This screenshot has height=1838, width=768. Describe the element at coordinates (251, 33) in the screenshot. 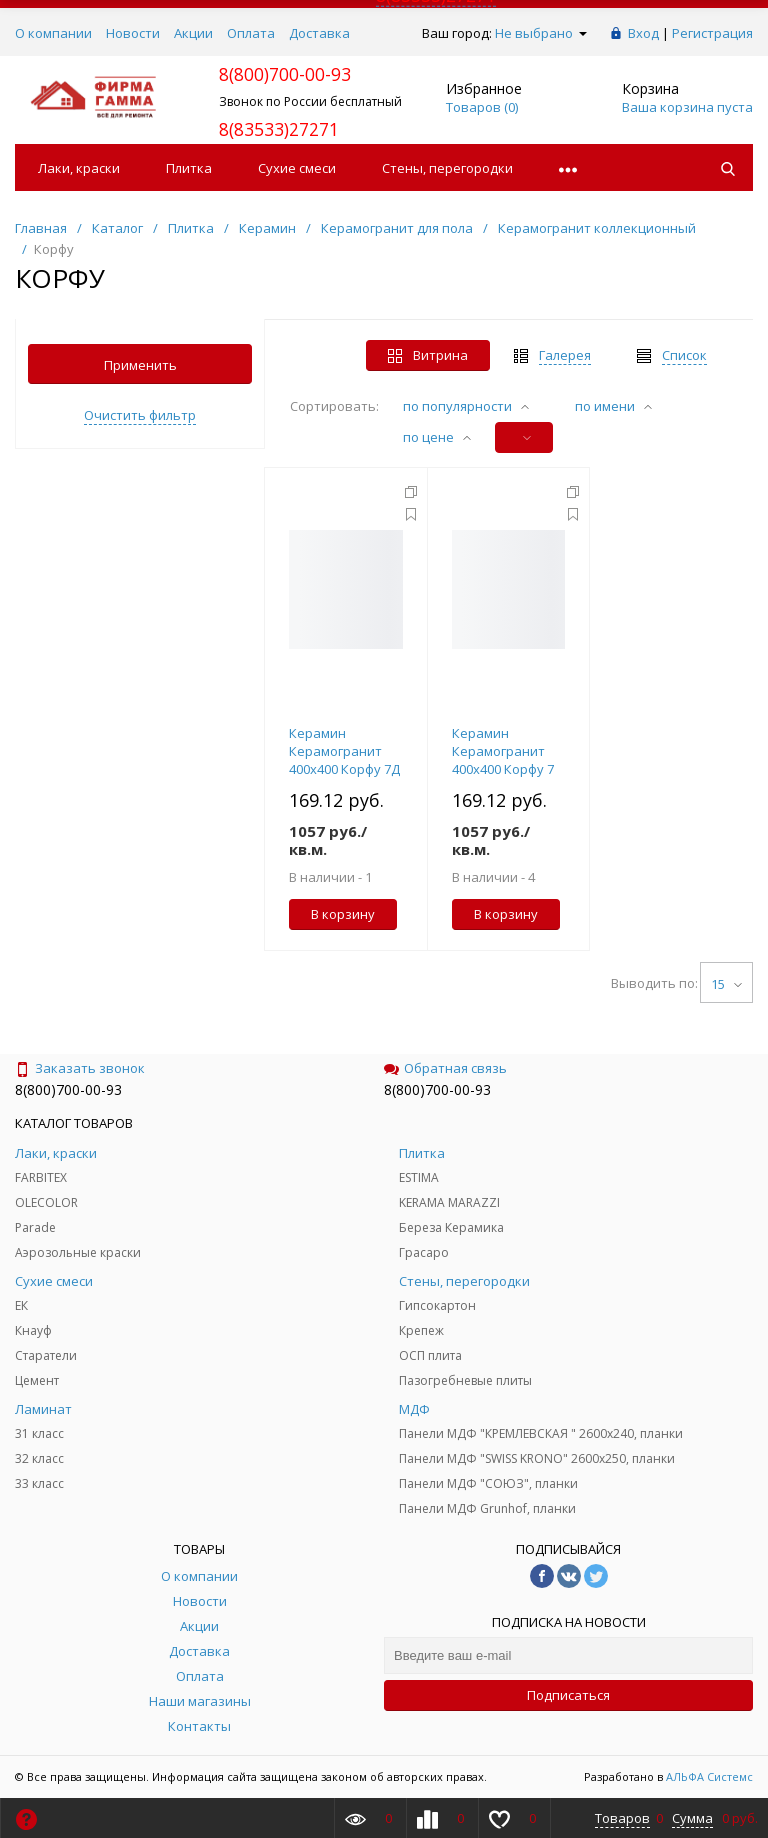

I see `Оплата` at that location.